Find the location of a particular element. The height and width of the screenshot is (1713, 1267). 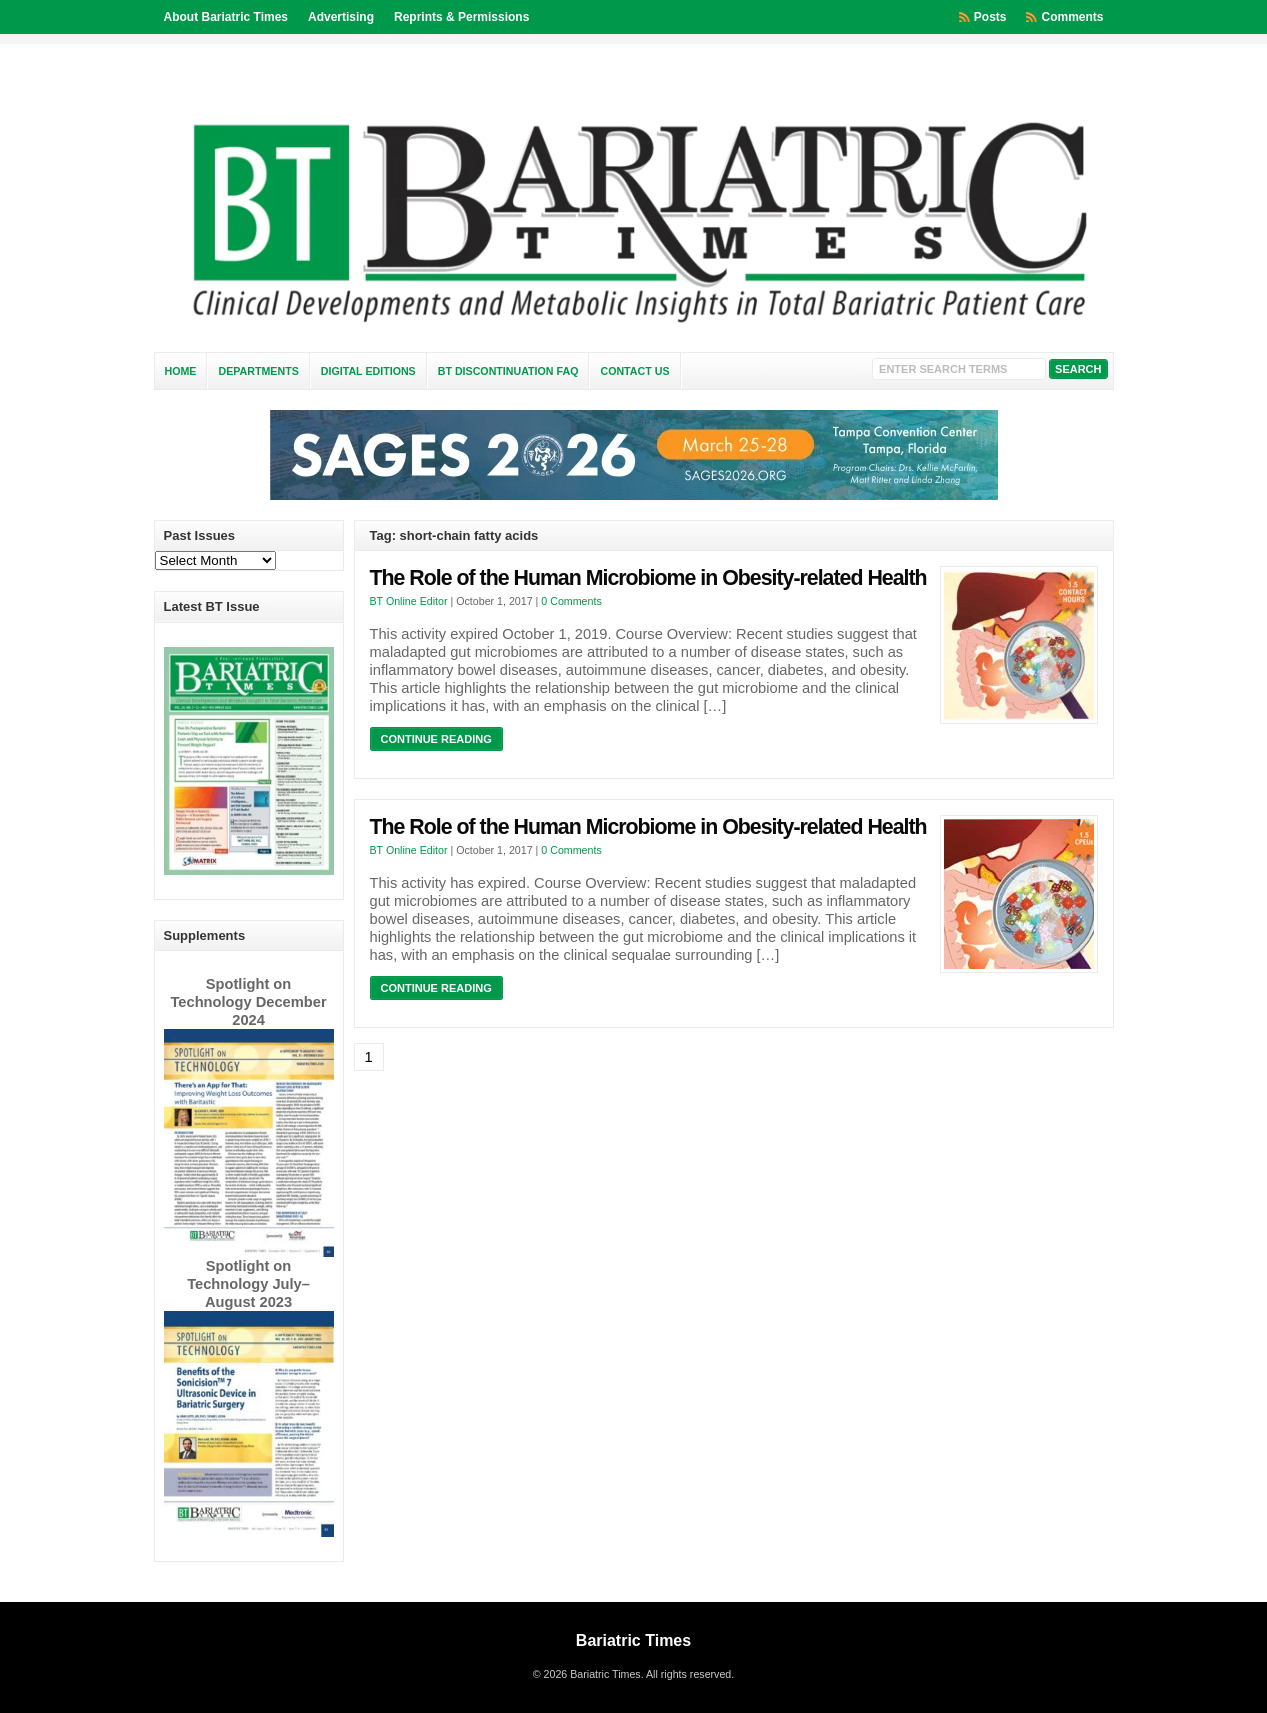

BT Online Editor is located at coordinates (409, 601).